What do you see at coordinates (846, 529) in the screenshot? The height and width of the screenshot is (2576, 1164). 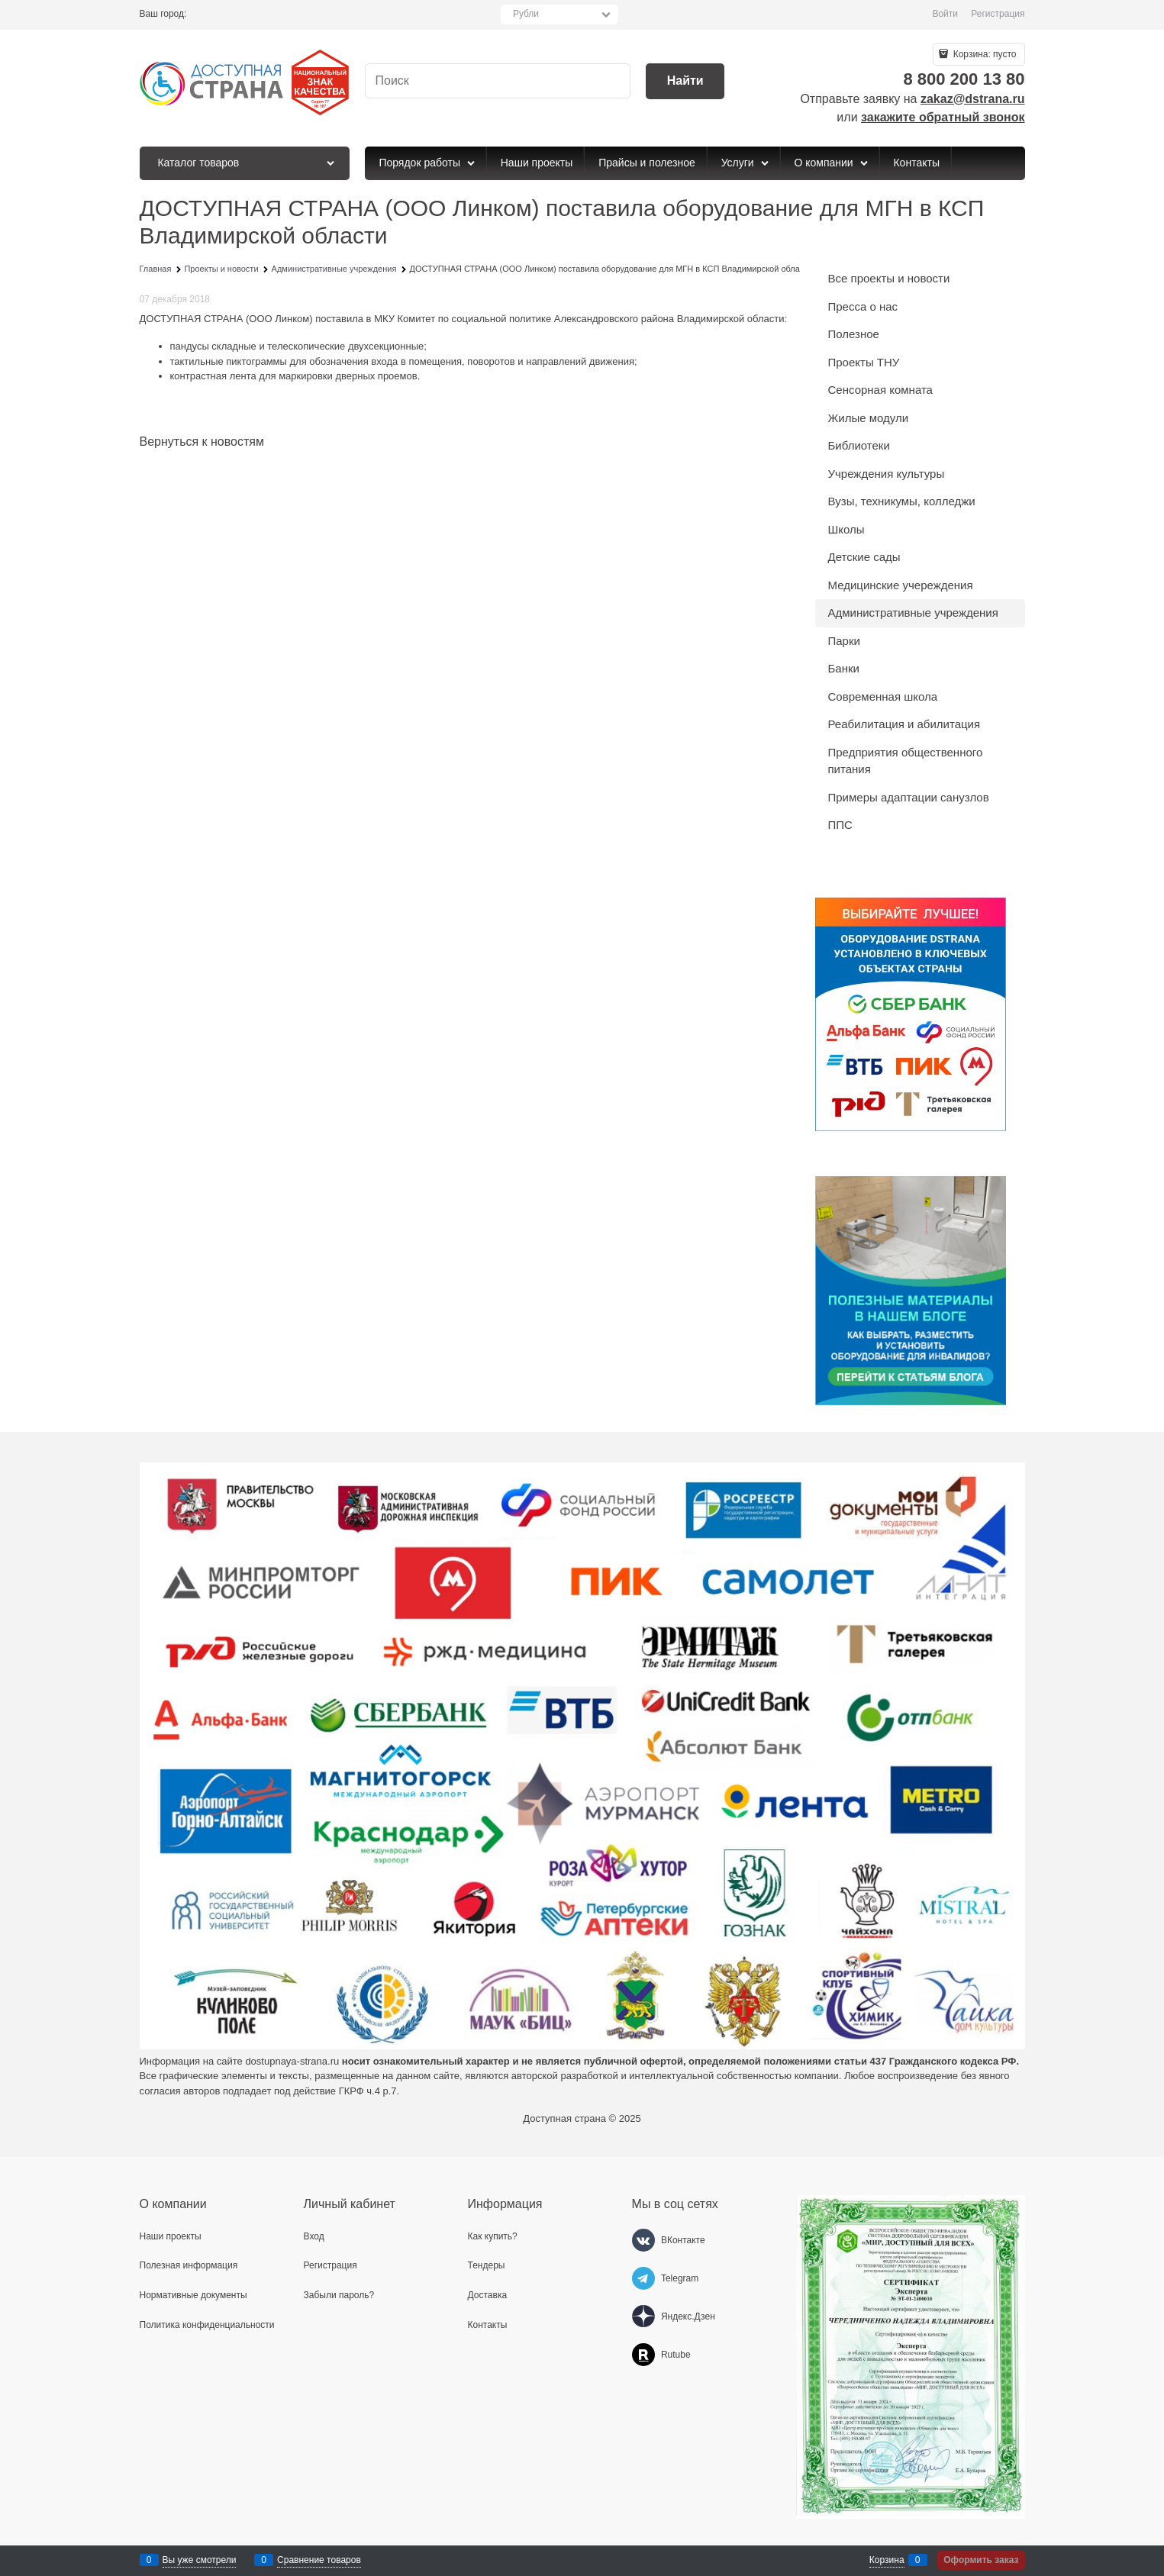 I see `Школы` at bounding box center [846, 529].